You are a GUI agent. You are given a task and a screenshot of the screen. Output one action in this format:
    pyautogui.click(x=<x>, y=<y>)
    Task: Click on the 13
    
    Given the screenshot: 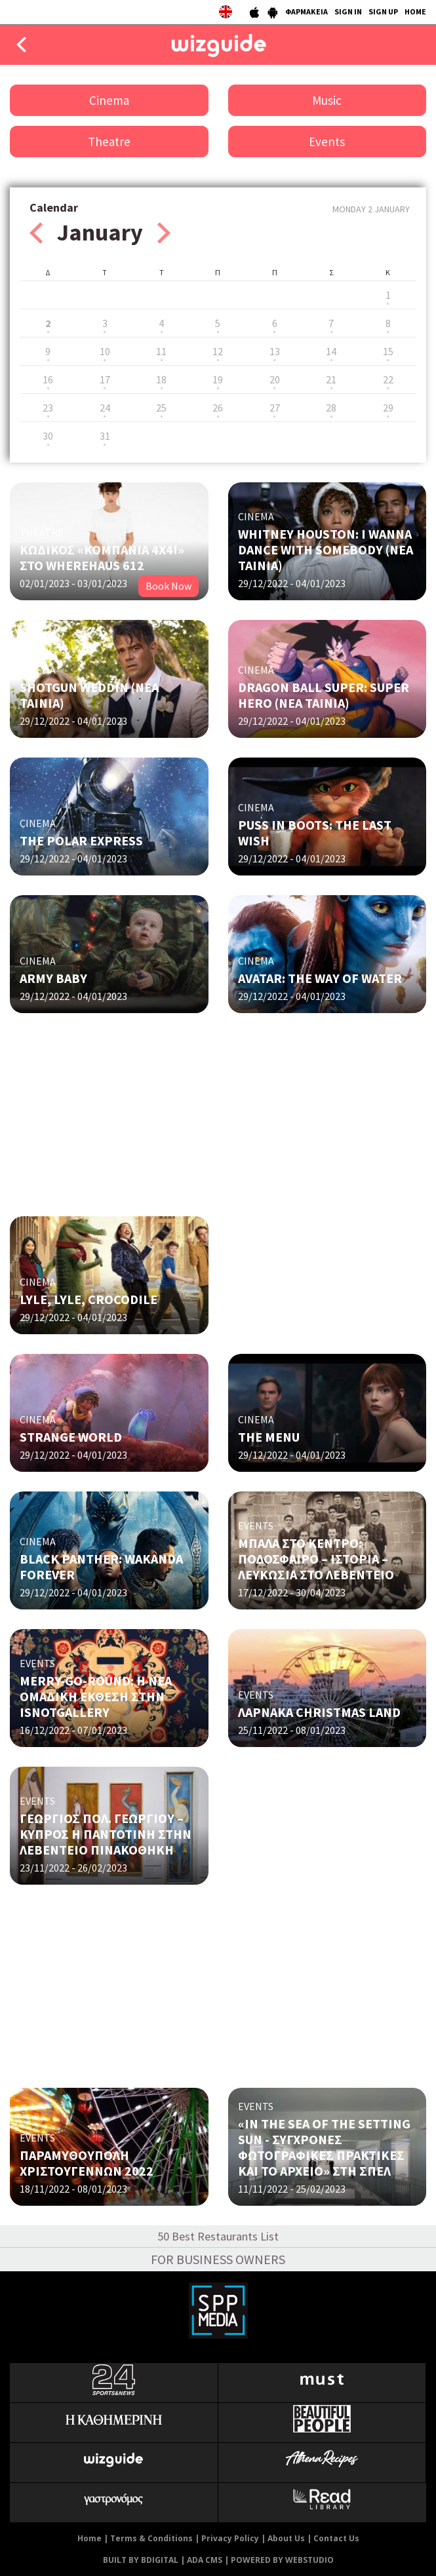 What is the action you would take?
    pyautogui.click(x=274, y=351)
    